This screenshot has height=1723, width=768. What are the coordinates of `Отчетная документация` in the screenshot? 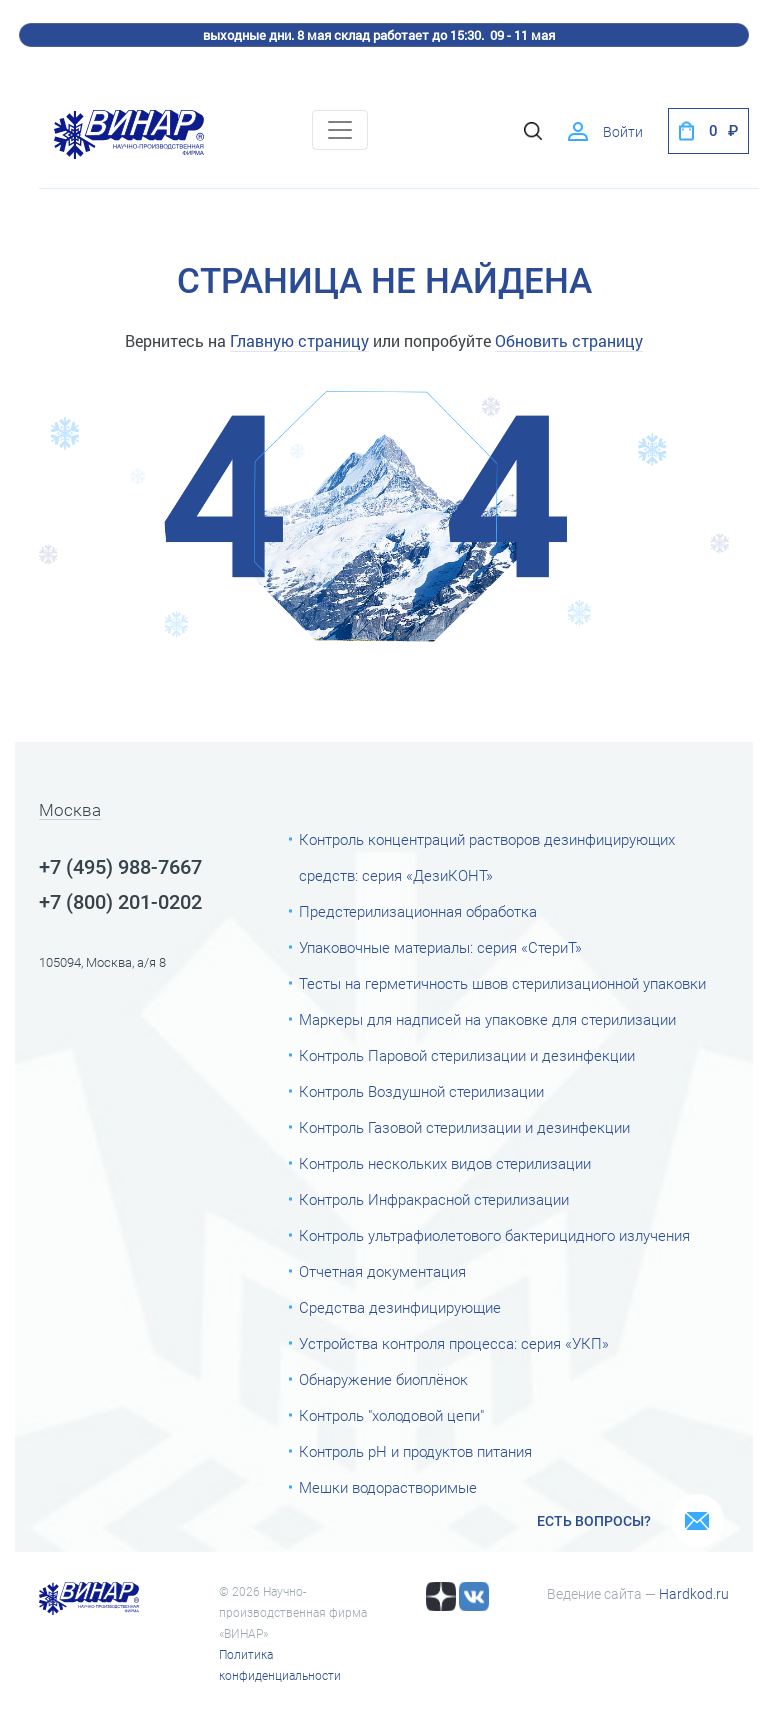 It's located at (382, 1272).